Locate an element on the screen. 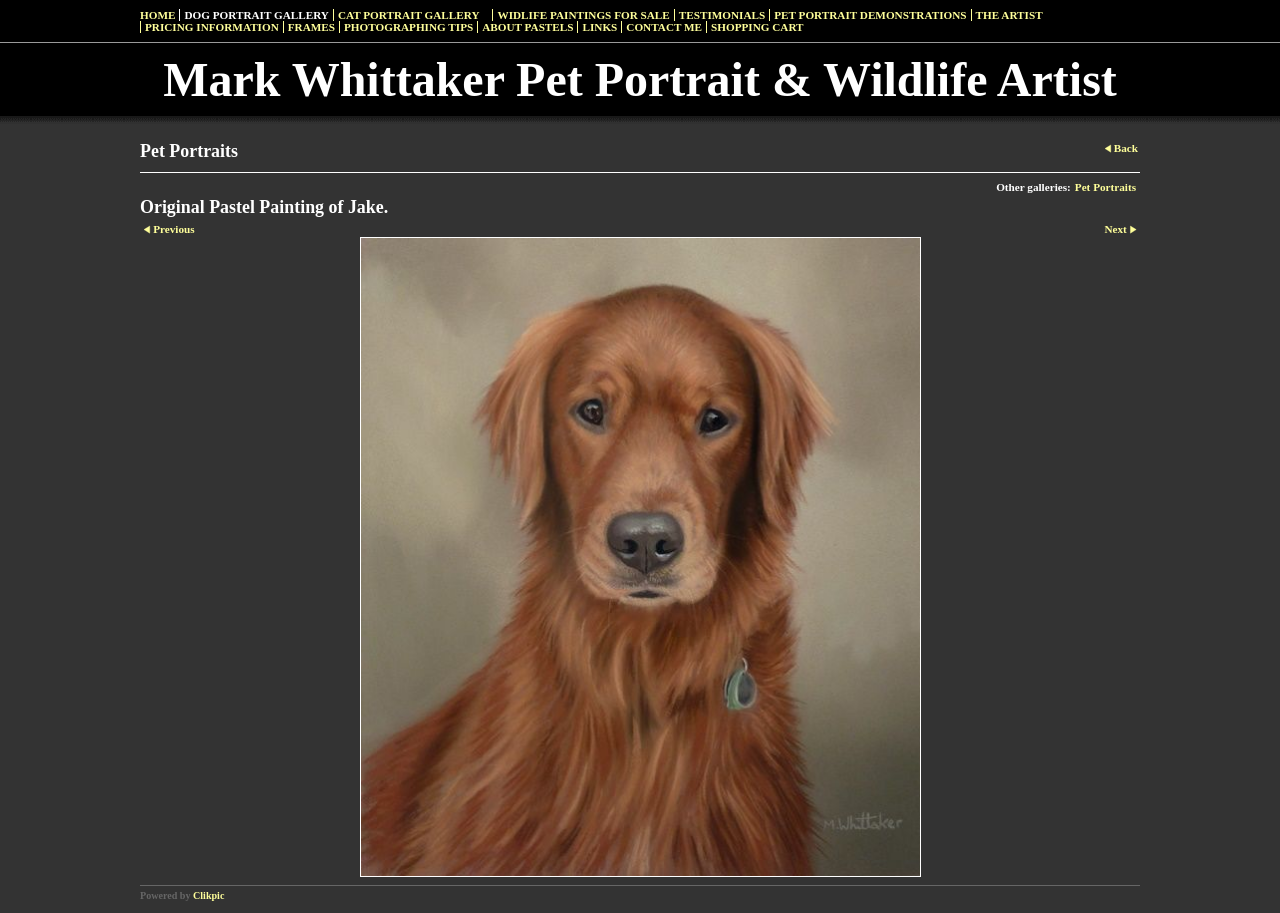  Testimonials is located at coordinates (722, 15).